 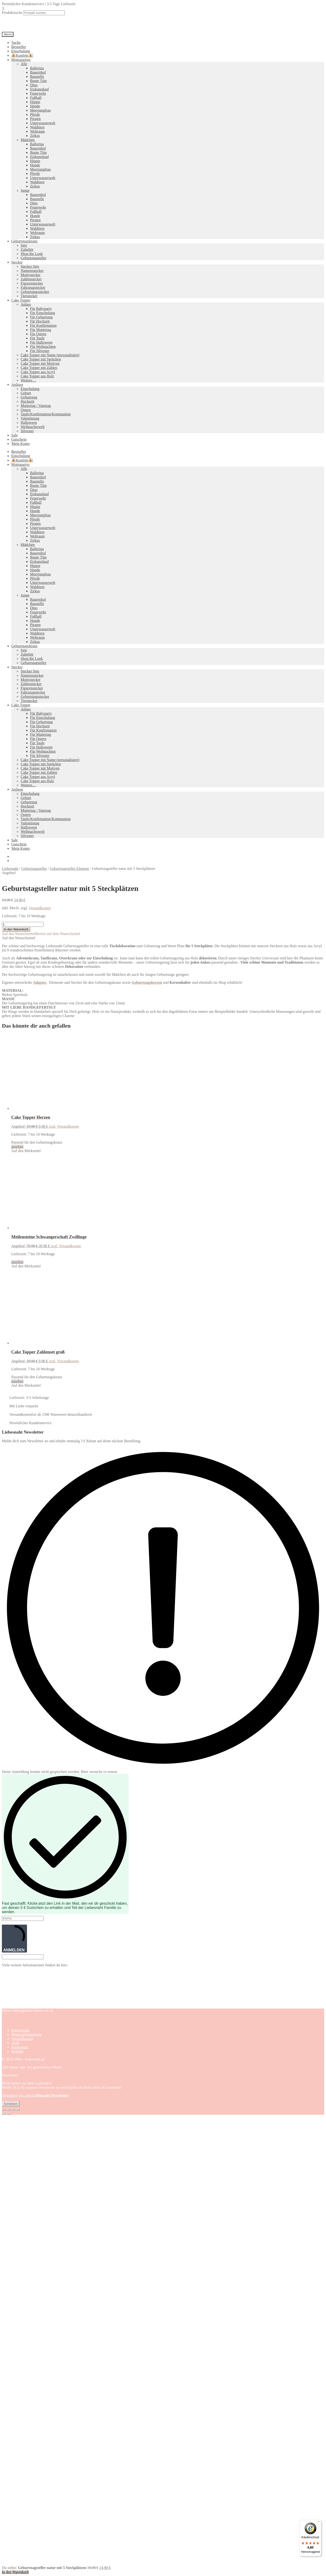 What do you see at coordinates (27, 401) in the screenshot?
I see `Hochzeit` at bounding box center [27, 401].